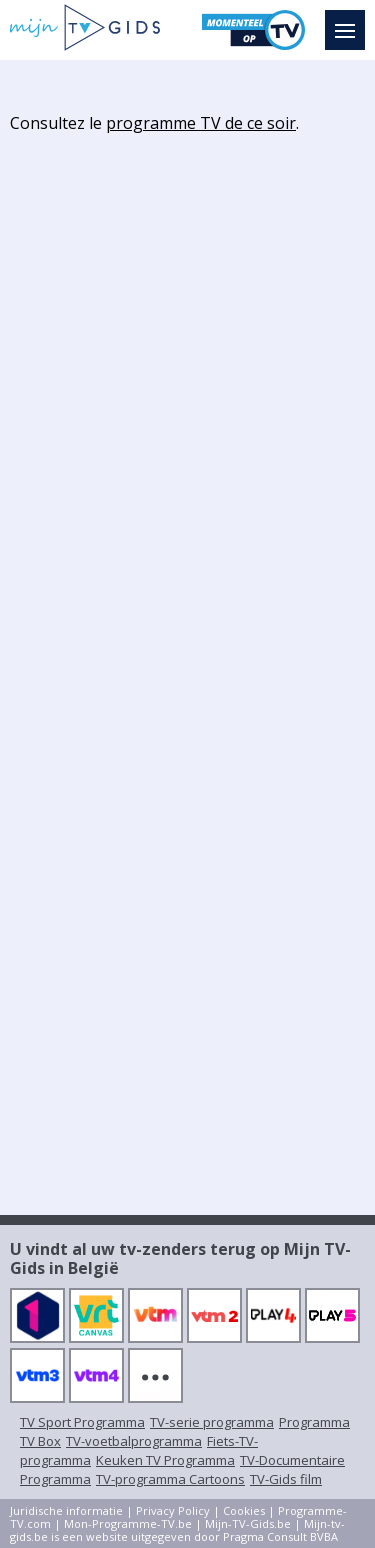  I want to click on TV-Gids film, so click(286, 1479).